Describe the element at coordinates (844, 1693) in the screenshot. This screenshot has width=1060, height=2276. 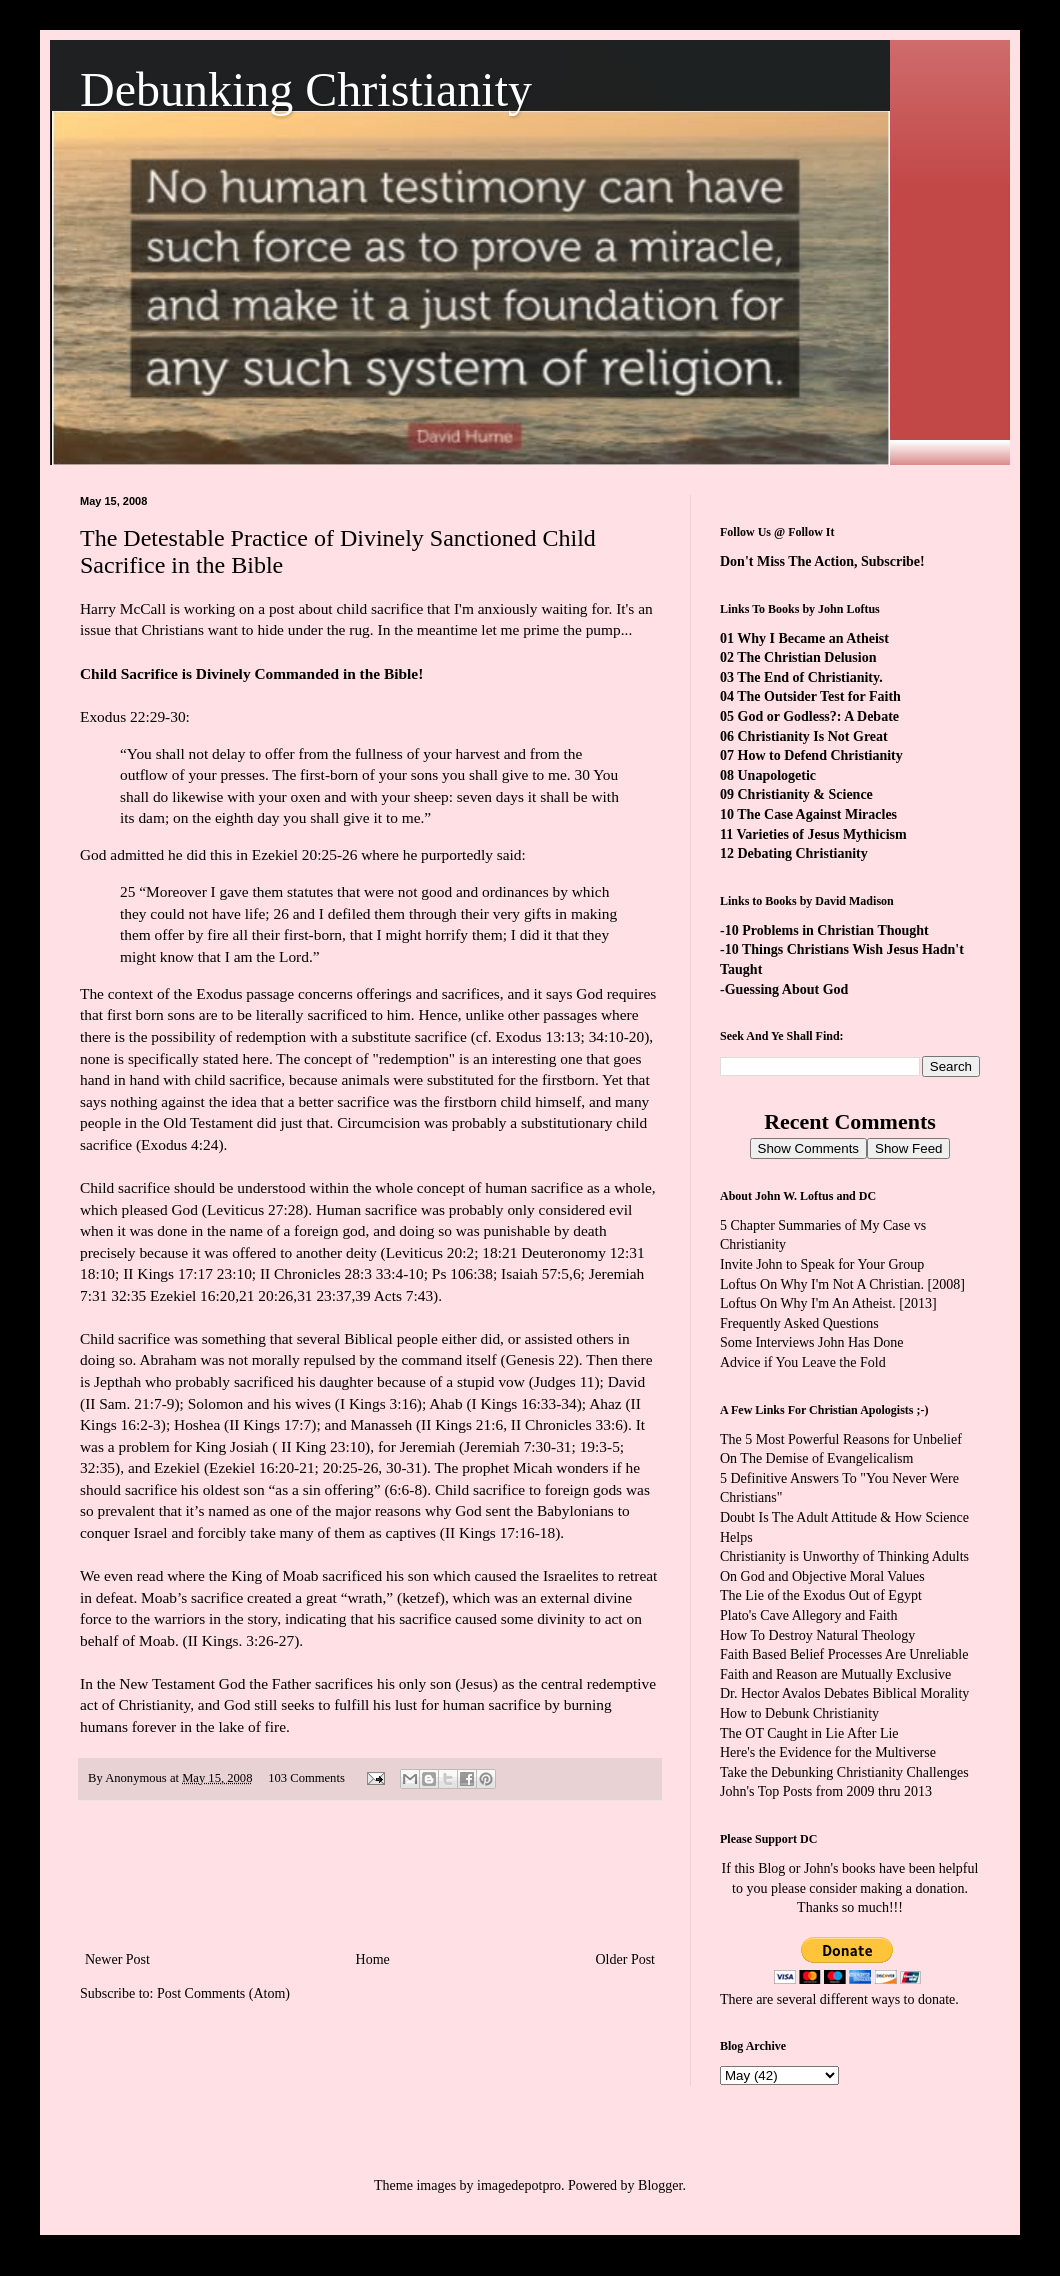
I see `Dr. Hector Avalos Debates Biblical Morality` at that location.